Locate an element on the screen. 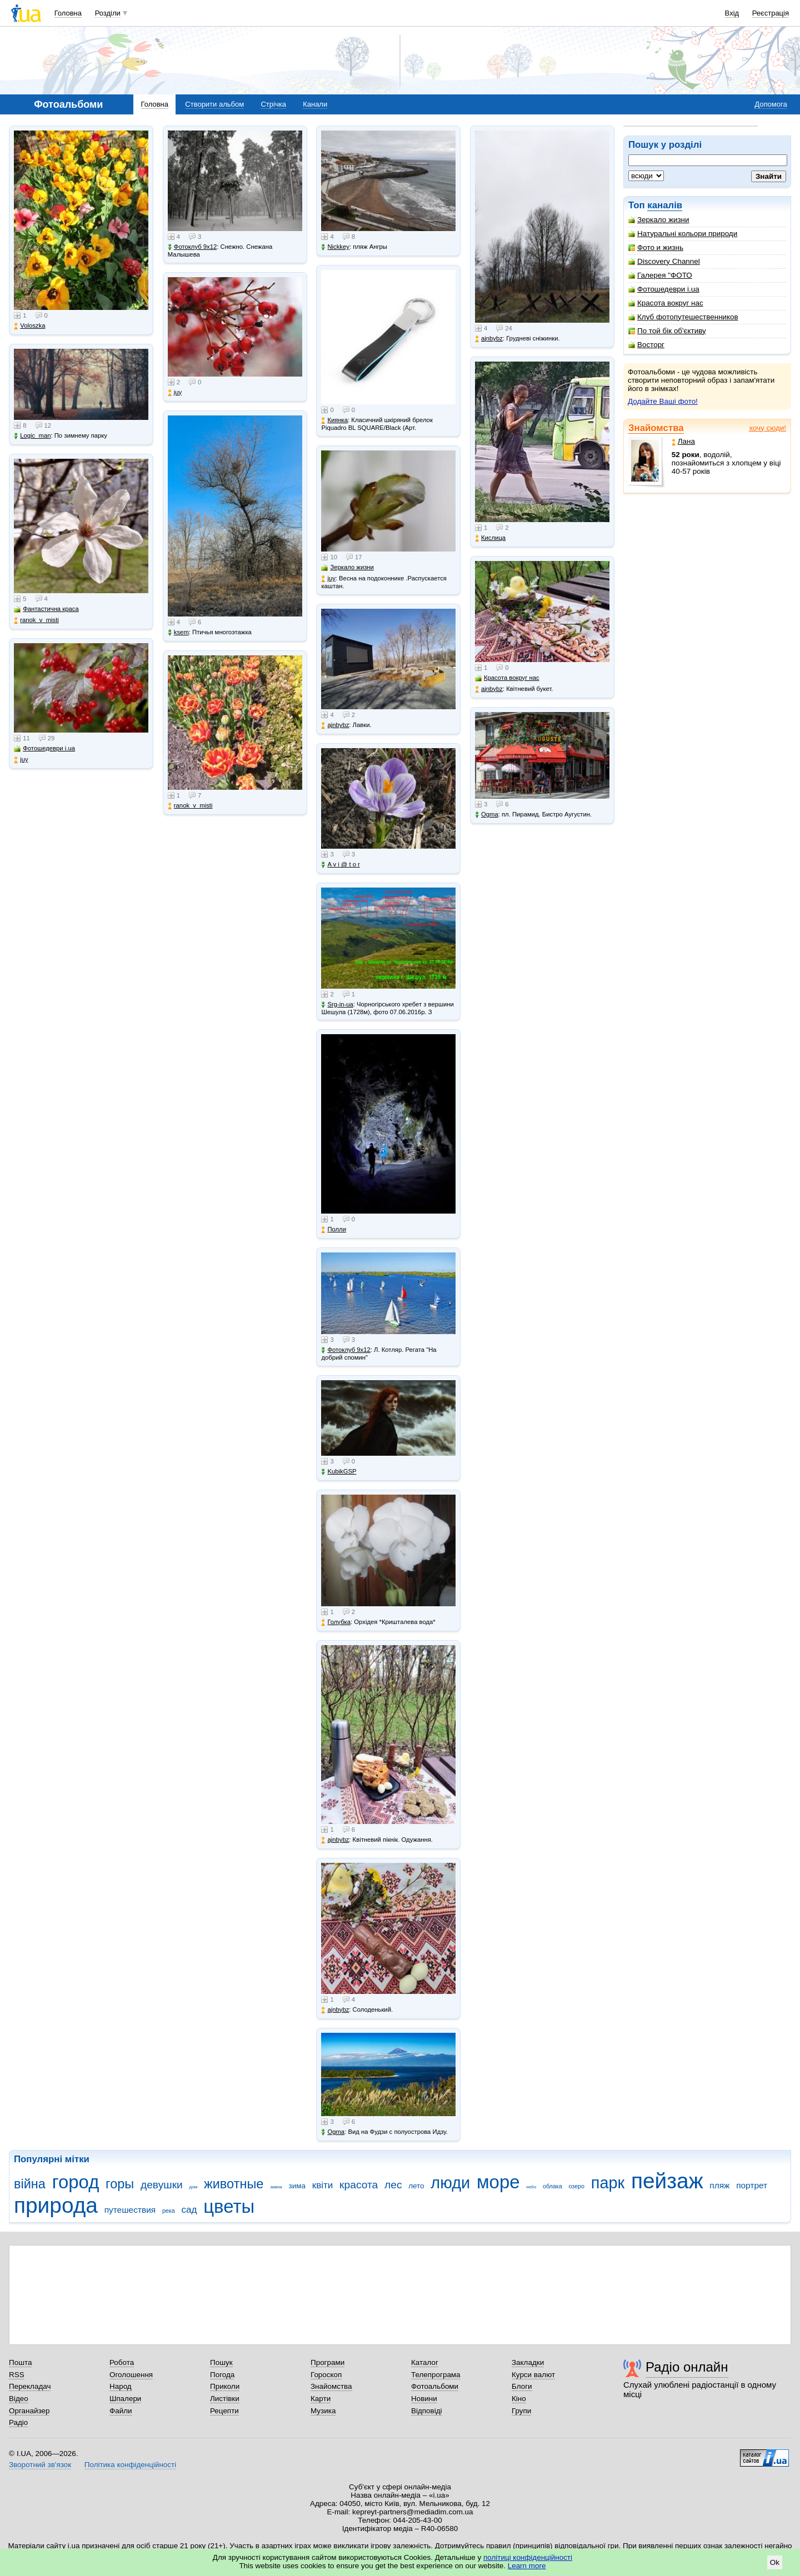 The image size is (800, 2576). Програми is located at coordinates (327, 2362).